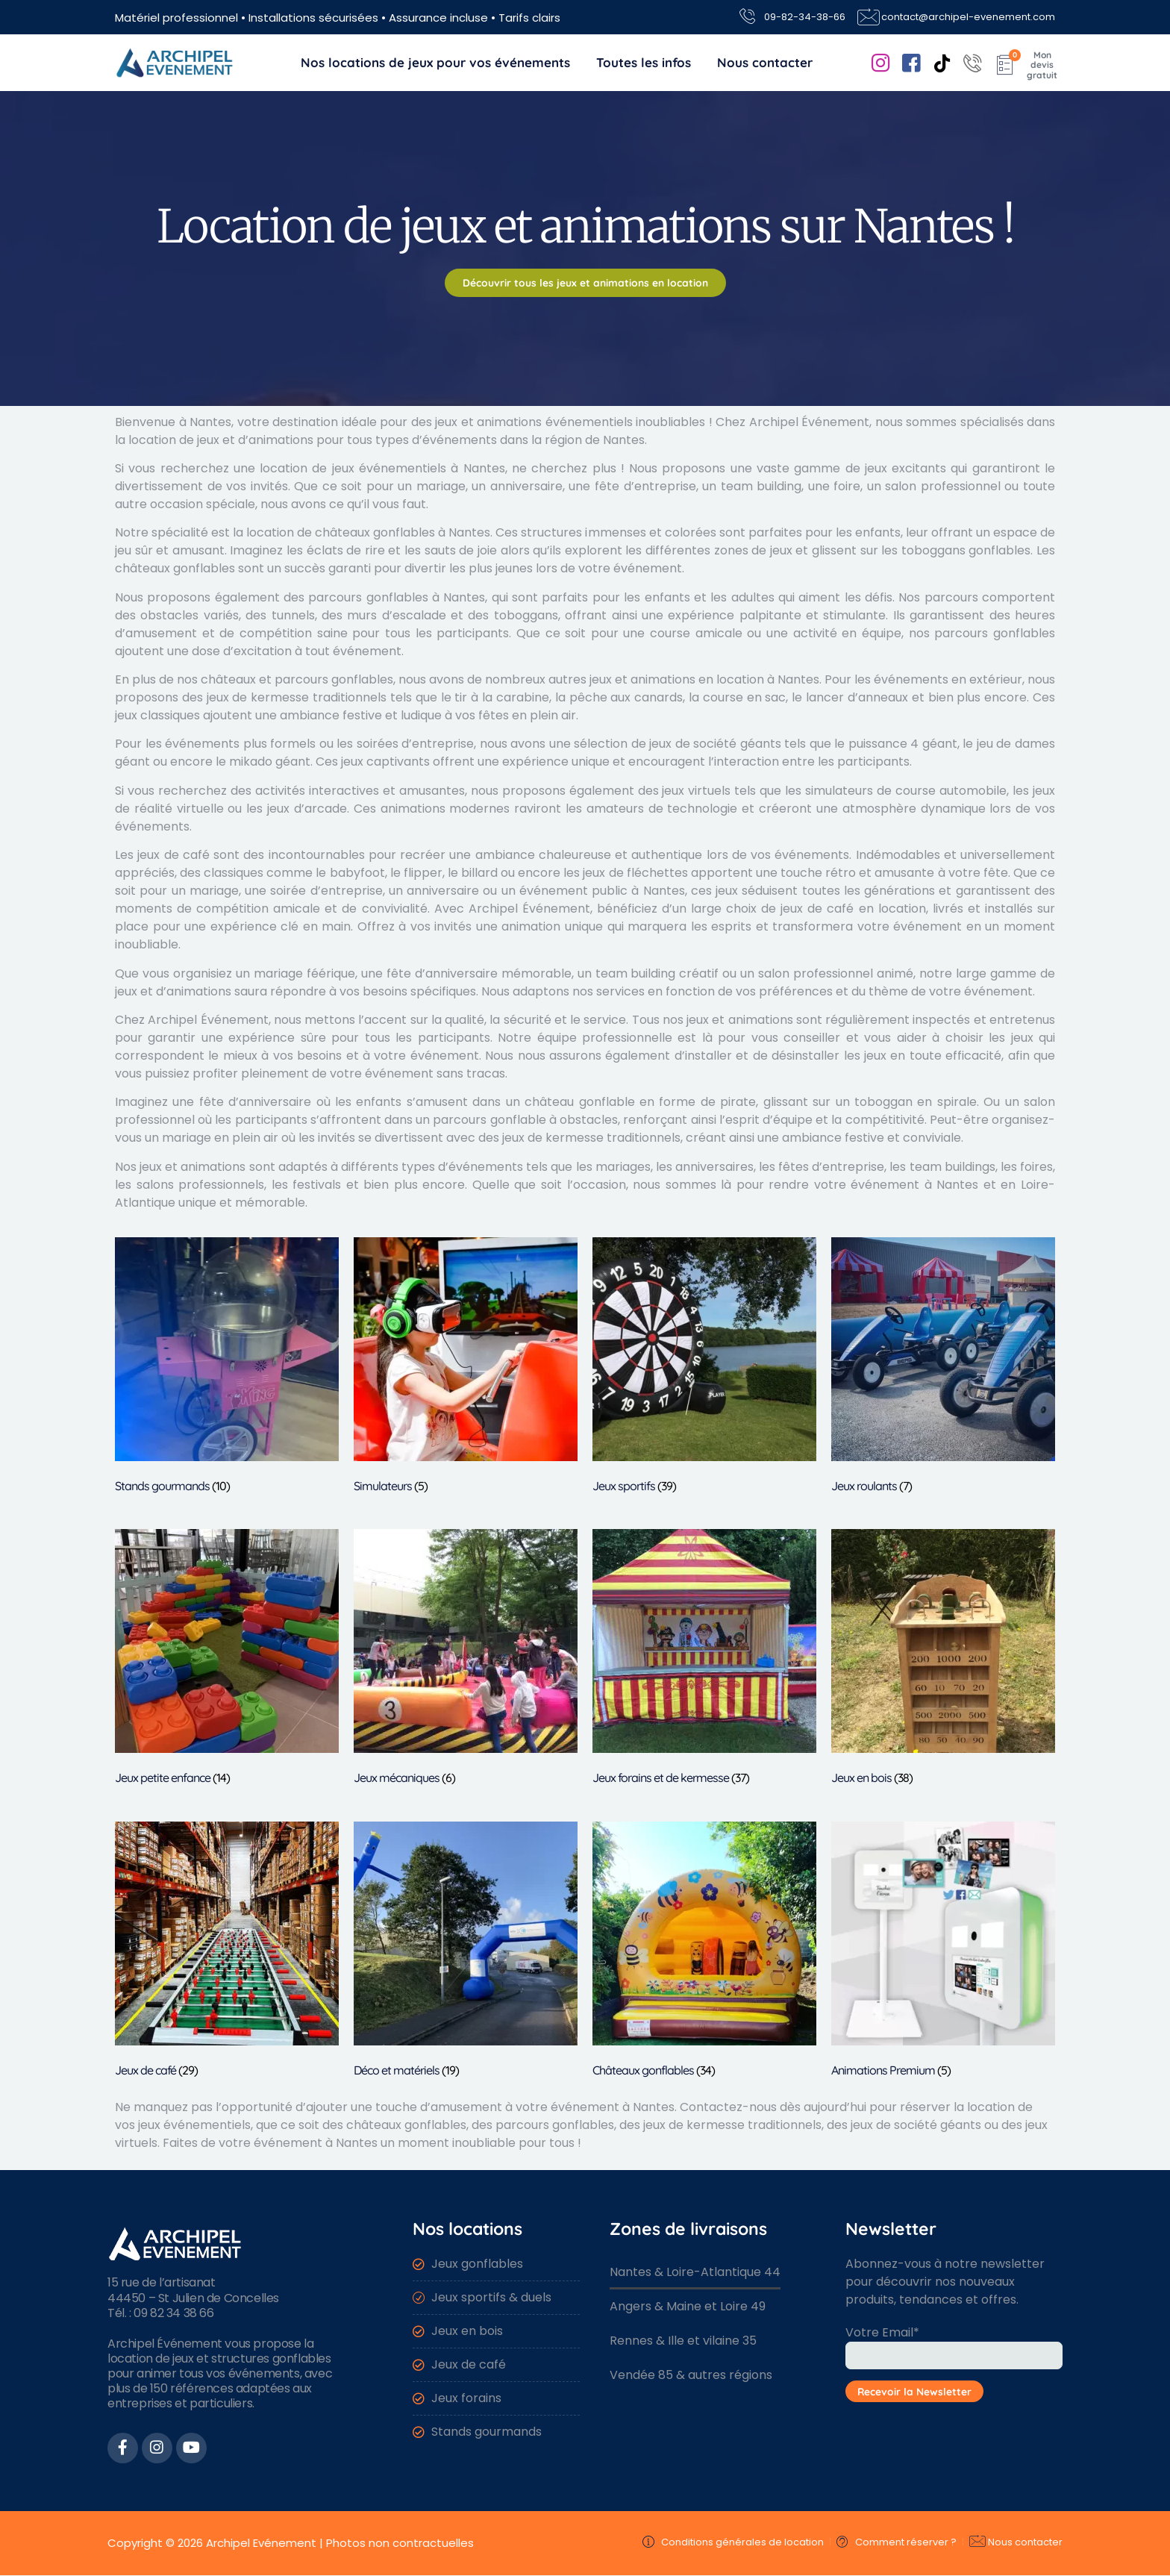 This screenshot has width=1170, height=2576. What do you see at coordinates (982, 633) in the screenshot?
I see `nos parcours gonflables` at bounding box center [982, 633].